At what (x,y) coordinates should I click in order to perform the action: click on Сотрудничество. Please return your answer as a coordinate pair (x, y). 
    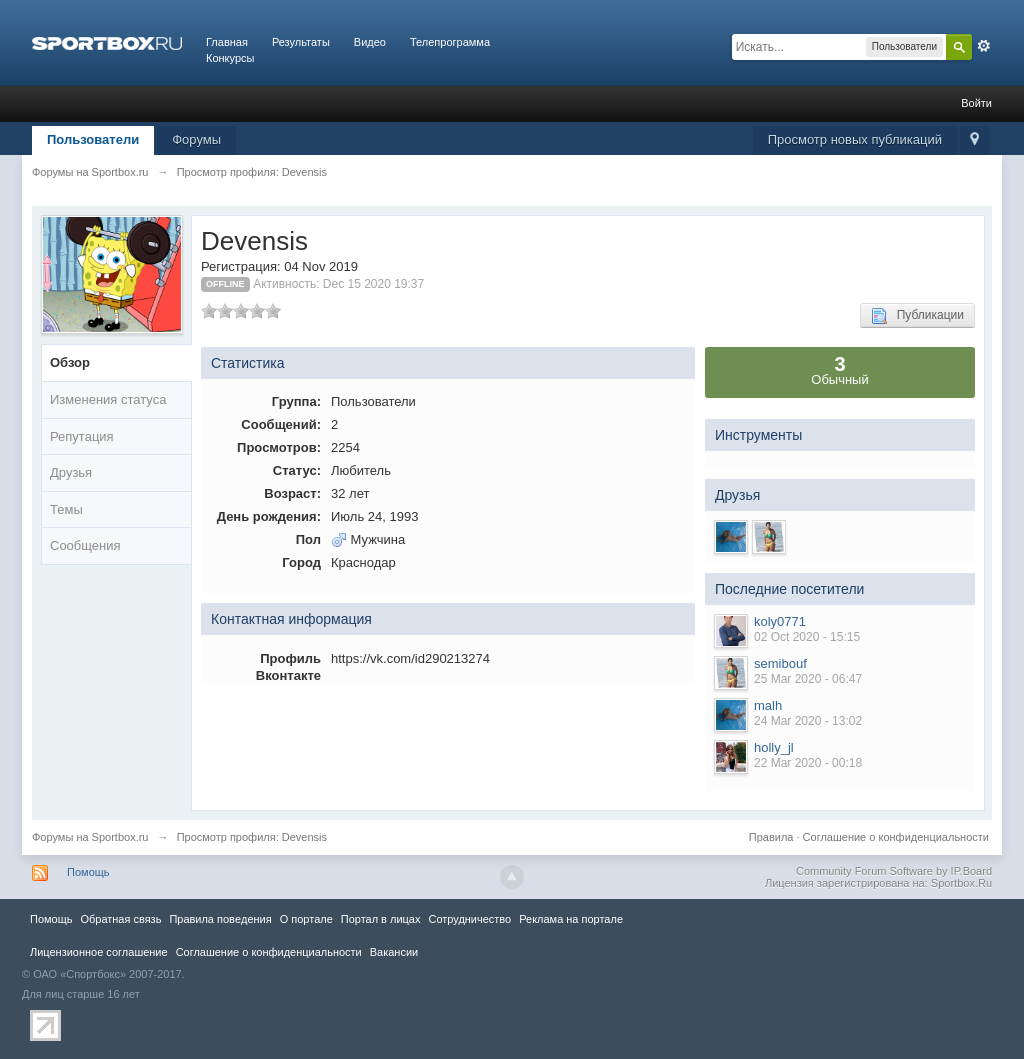
    Looking at the image, I should click on (469, 919).